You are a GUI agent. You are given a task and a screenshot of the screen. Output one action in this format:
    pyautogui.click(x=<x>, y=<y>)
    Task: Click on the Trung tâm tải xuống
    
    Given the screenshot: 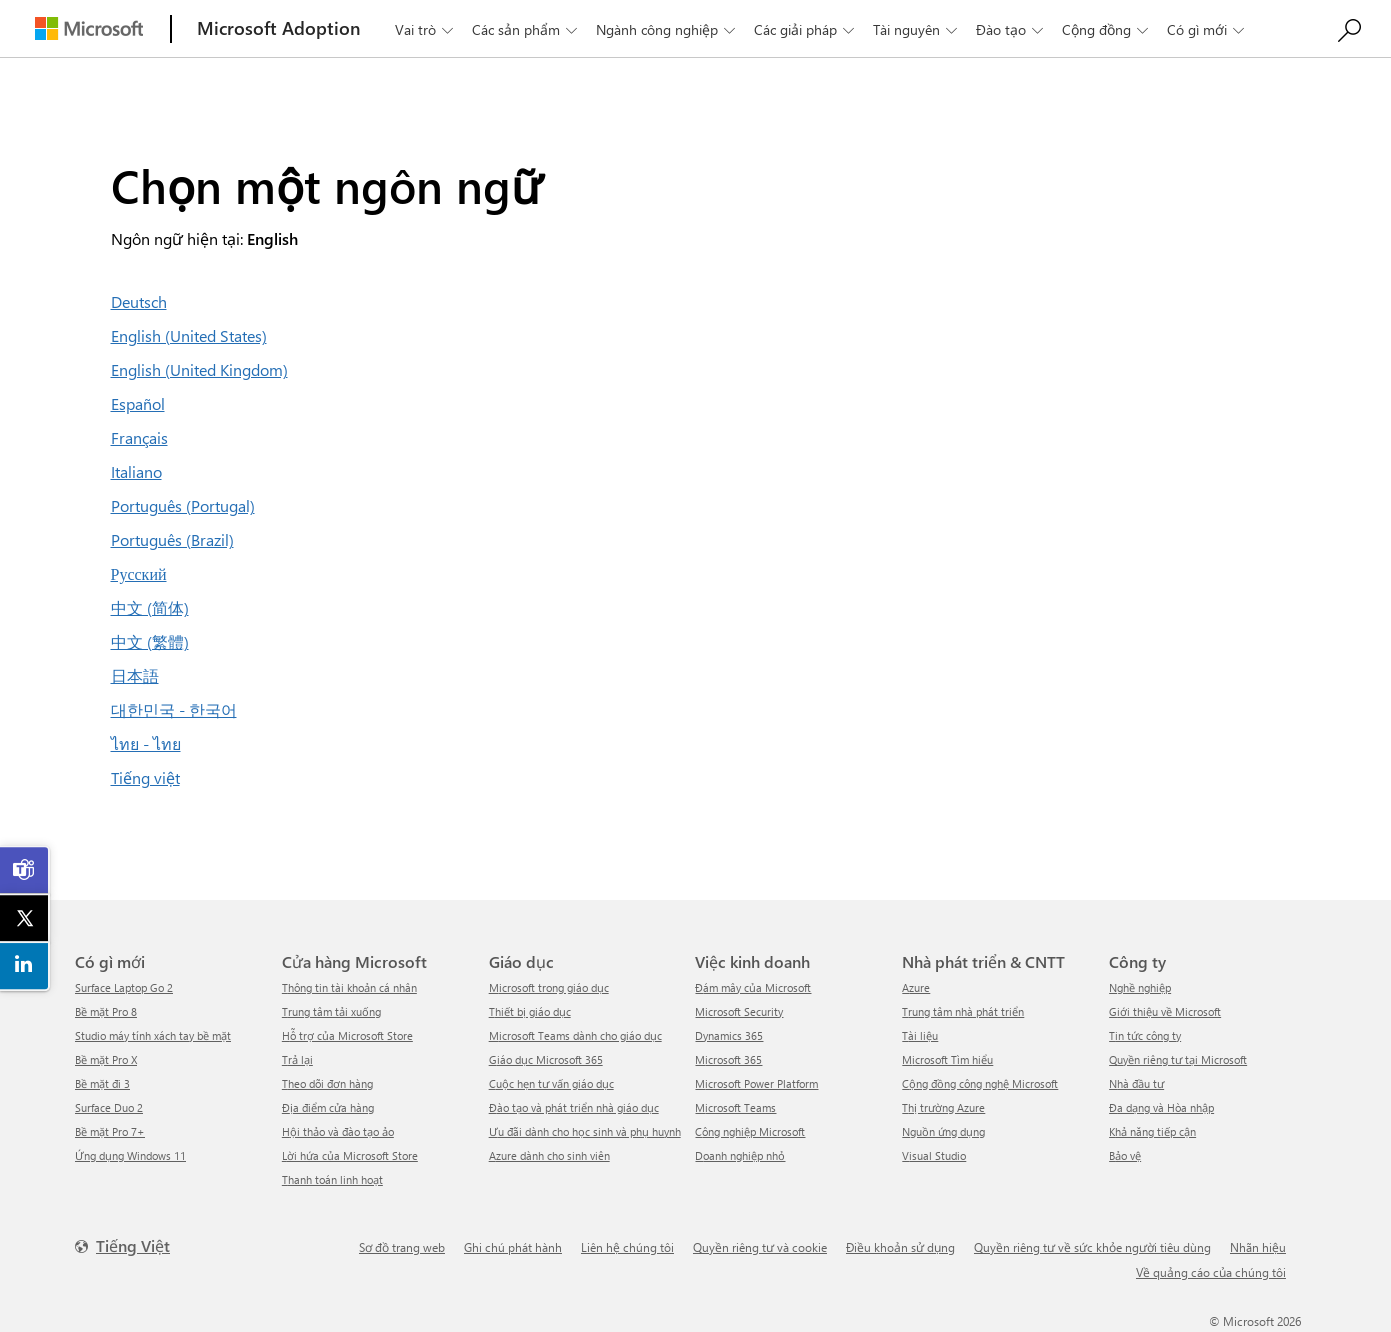 What is the action you would take?
    pyautogui.click(x=331, y=1011)
    